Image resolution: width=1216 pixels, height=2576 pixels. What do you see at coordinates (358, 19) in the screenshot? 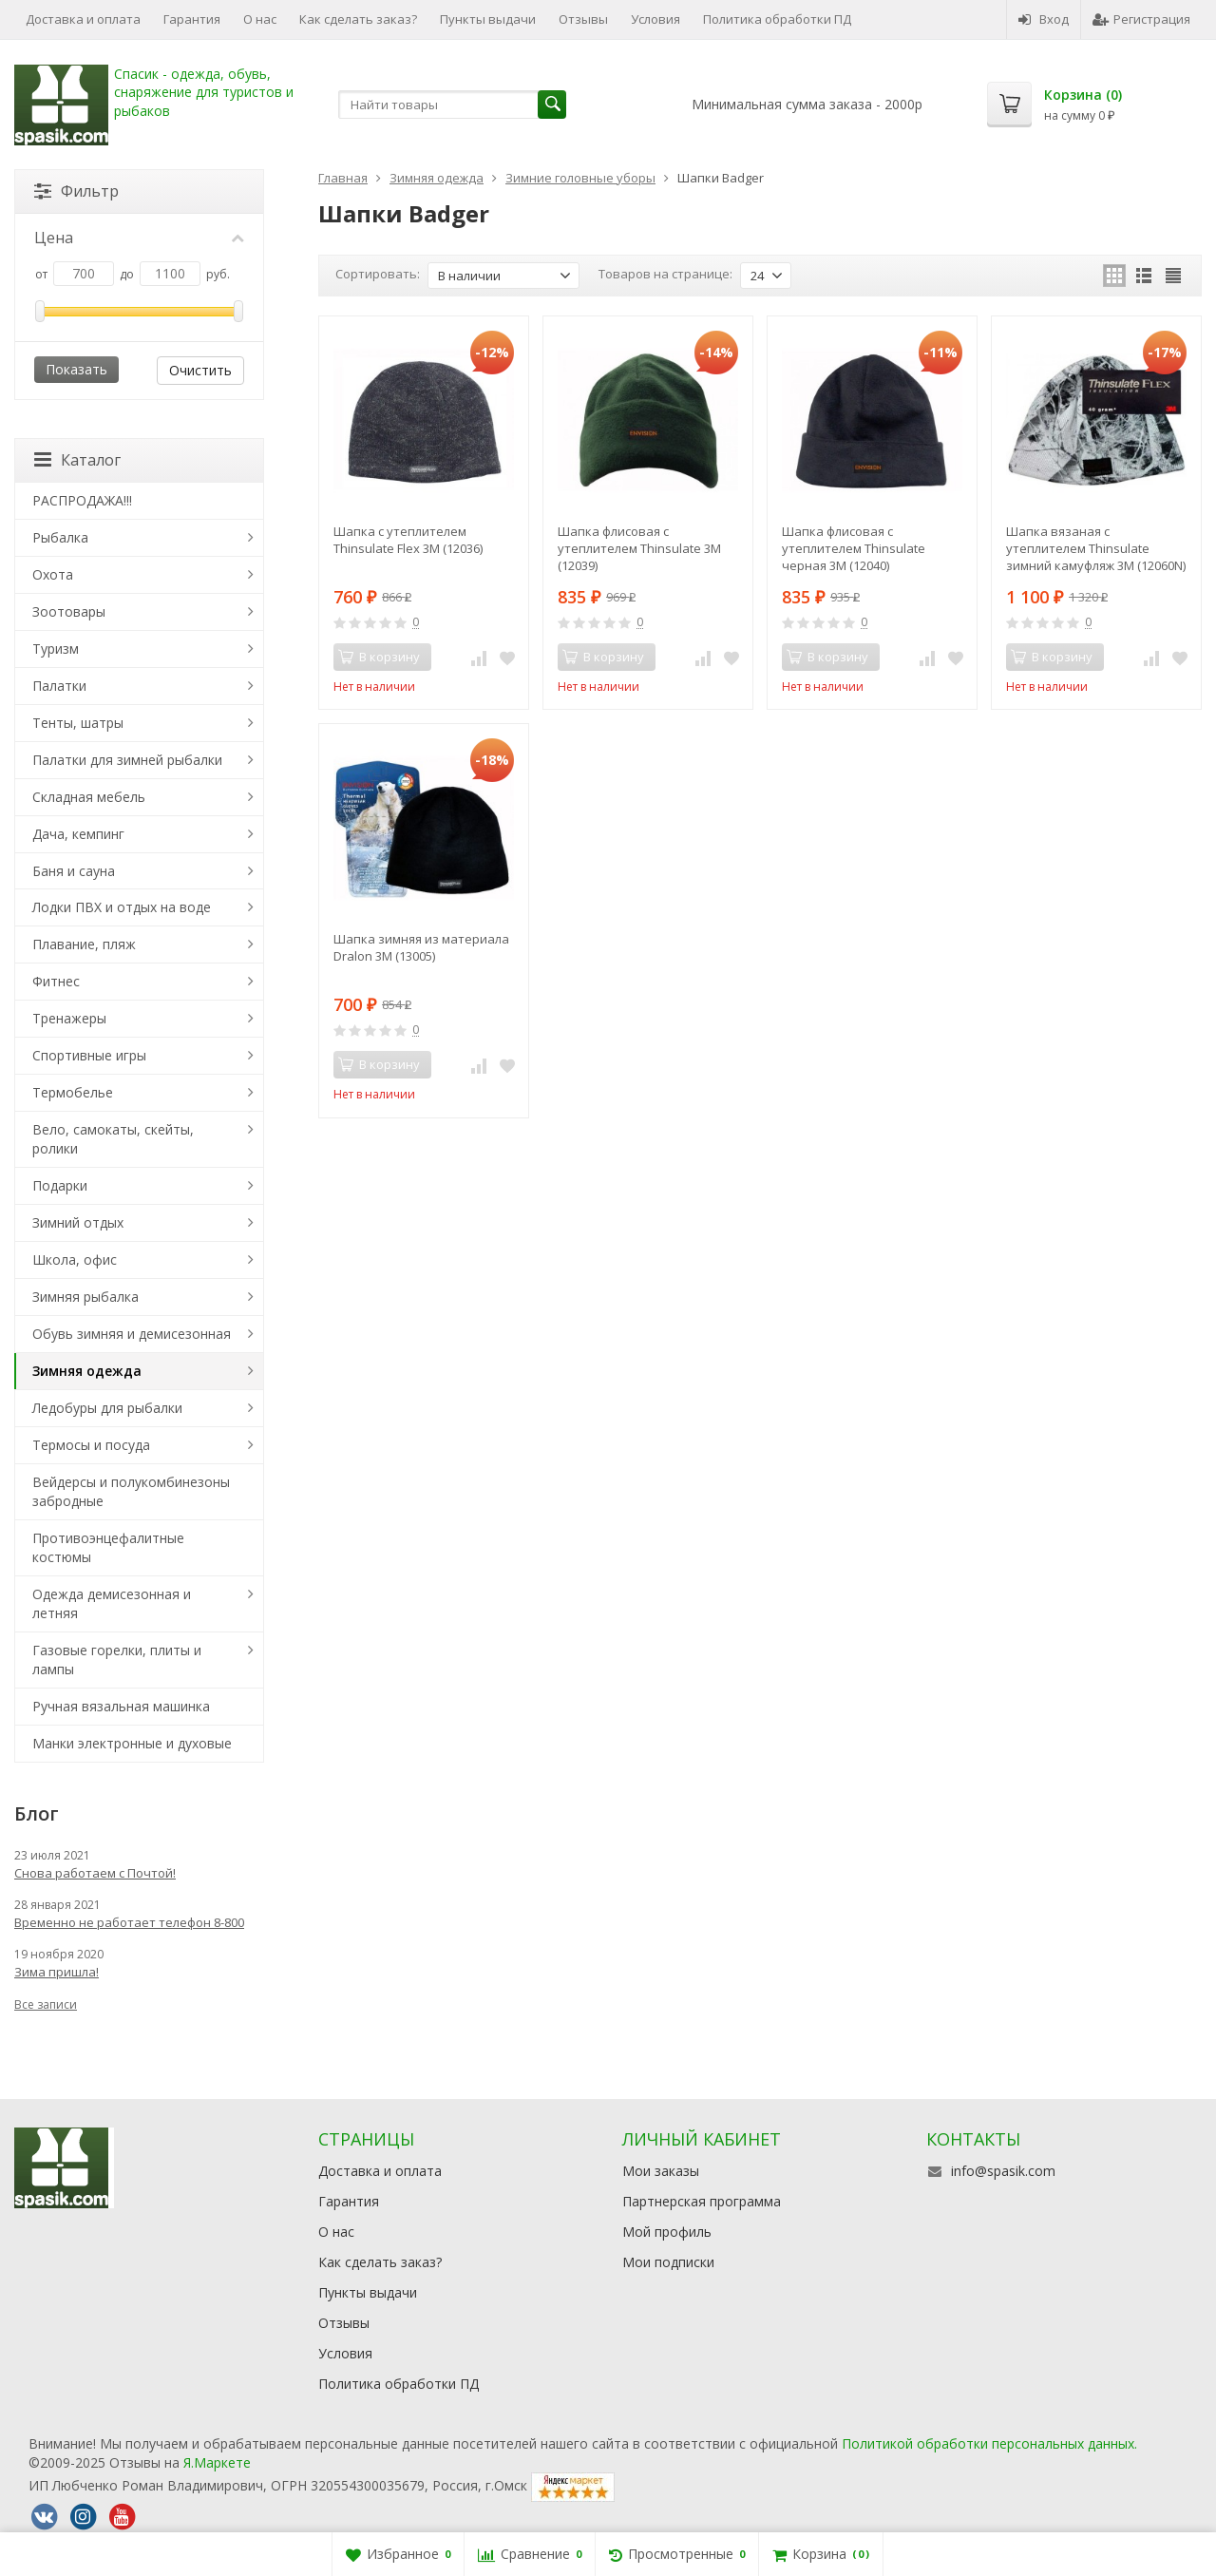
I see `Как сделать заказ?` at bounding box center [358, 19].